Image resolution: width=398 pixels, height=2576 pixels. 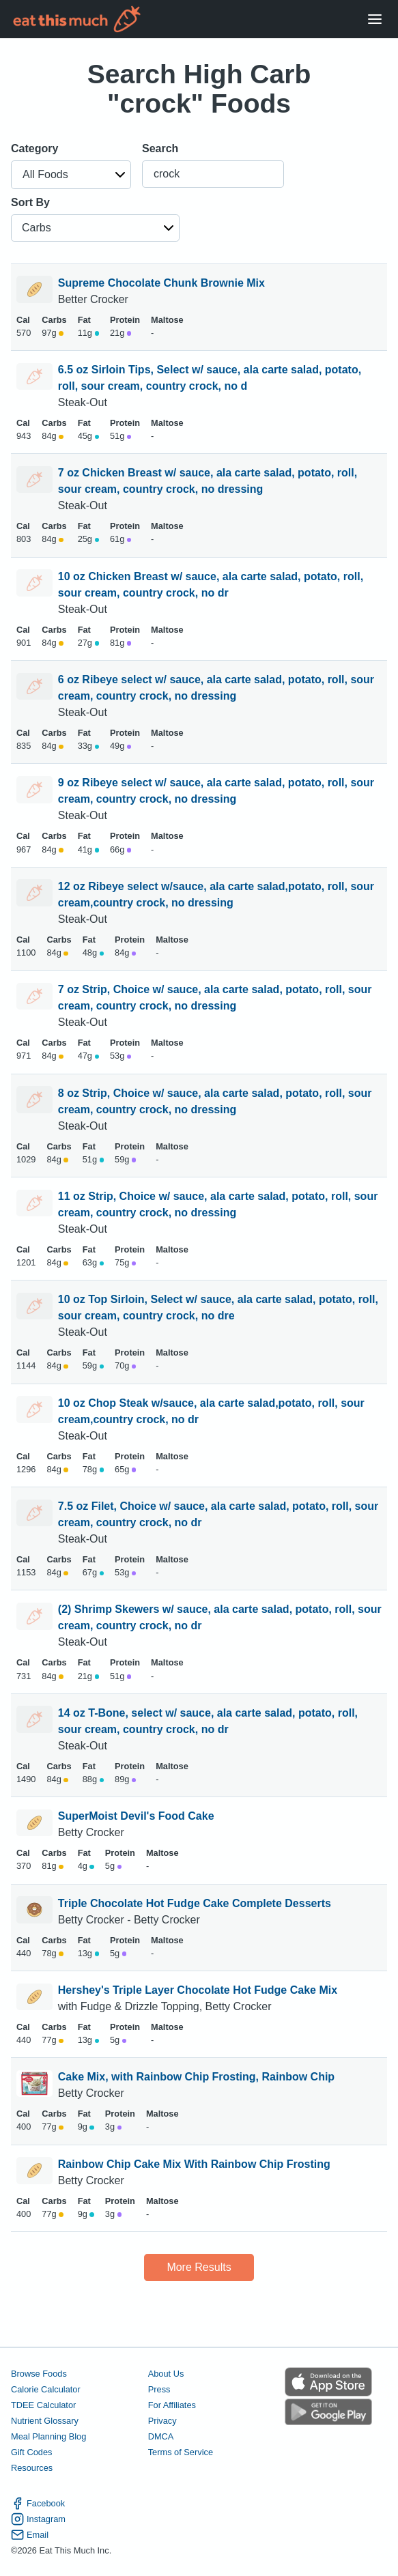 What do you see at coordinates (194, 1903) in the screenshot?
I see `Triple Chocolate Hot Fudge Cake Complete Desserts` at bounding box center [194, 1903].